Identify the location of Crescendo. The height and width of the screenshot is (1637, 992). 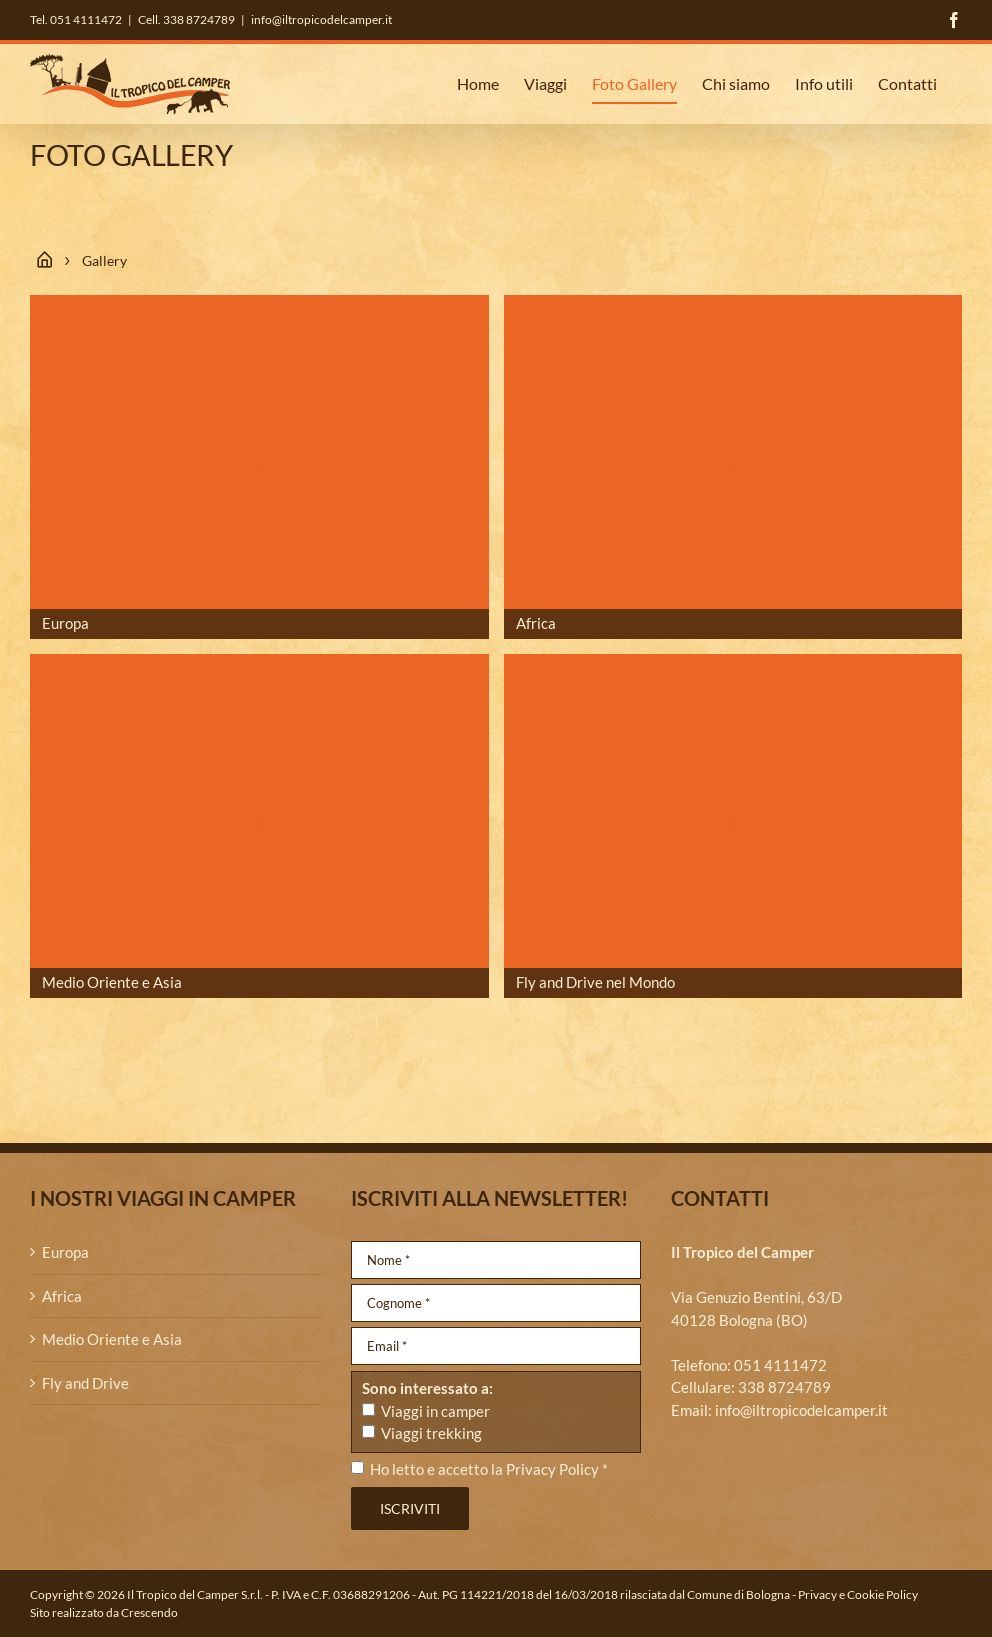
(149, 1612).